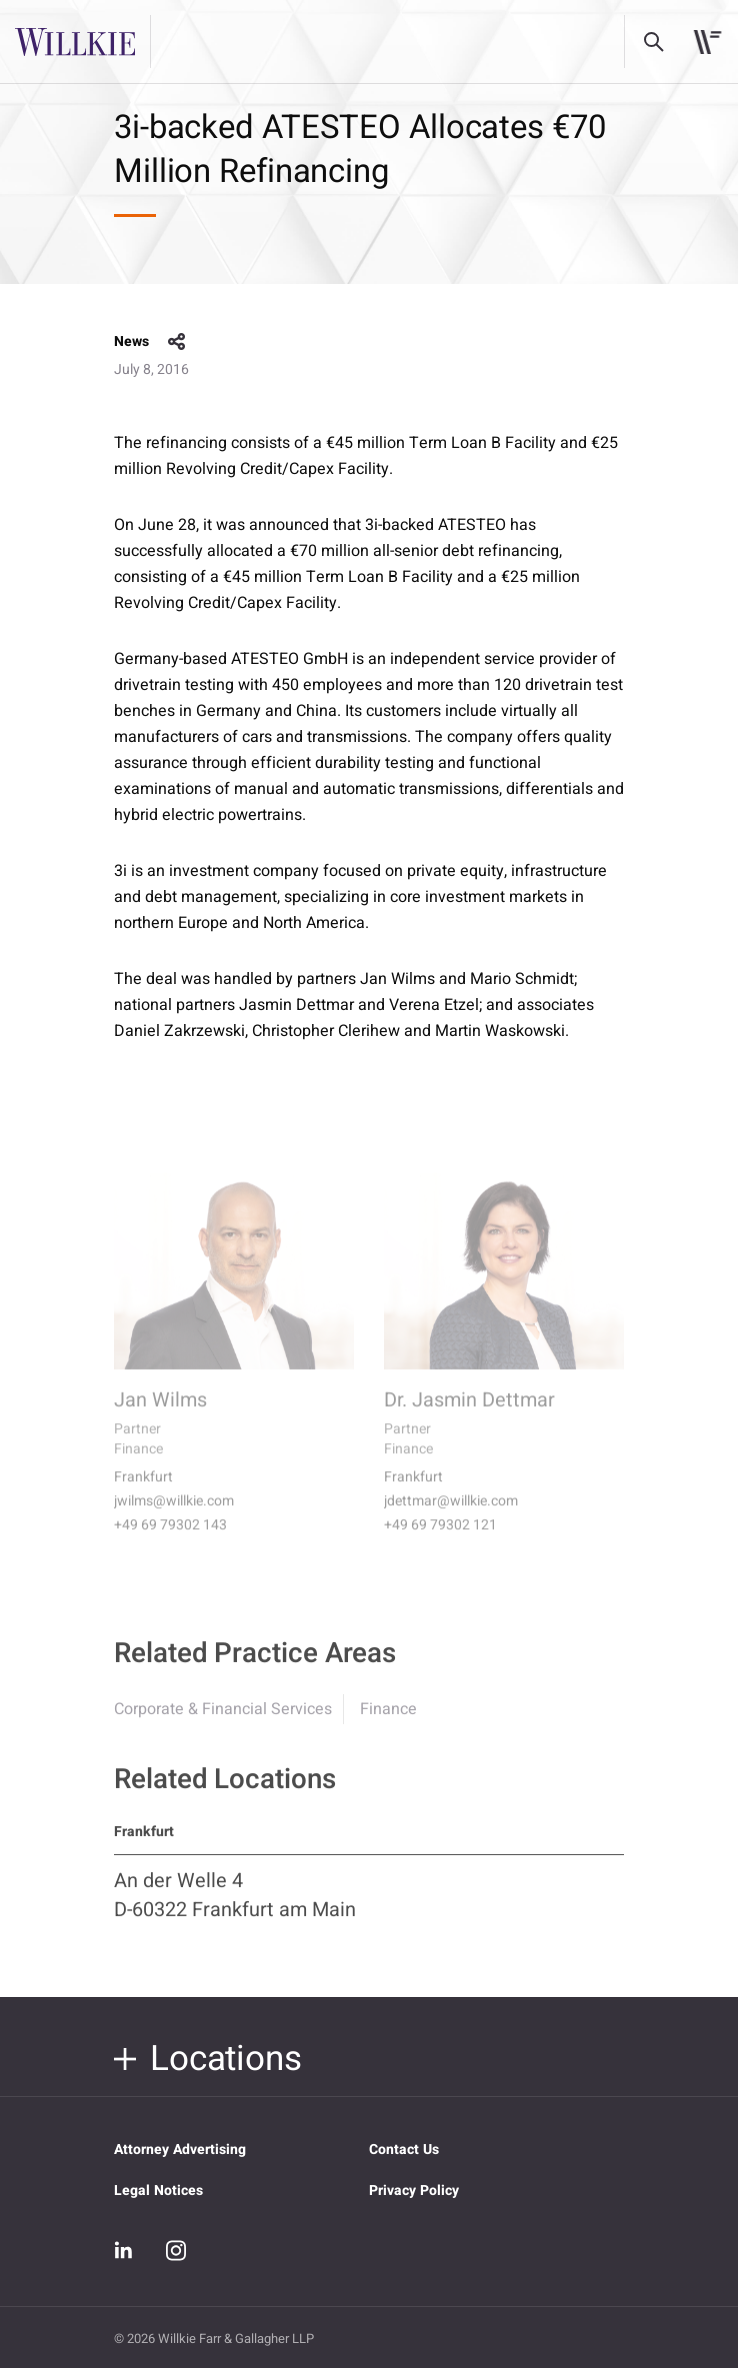 This screenshot has height=2368, width=738. I want to click on Frankfurt, so click(143, 1491).